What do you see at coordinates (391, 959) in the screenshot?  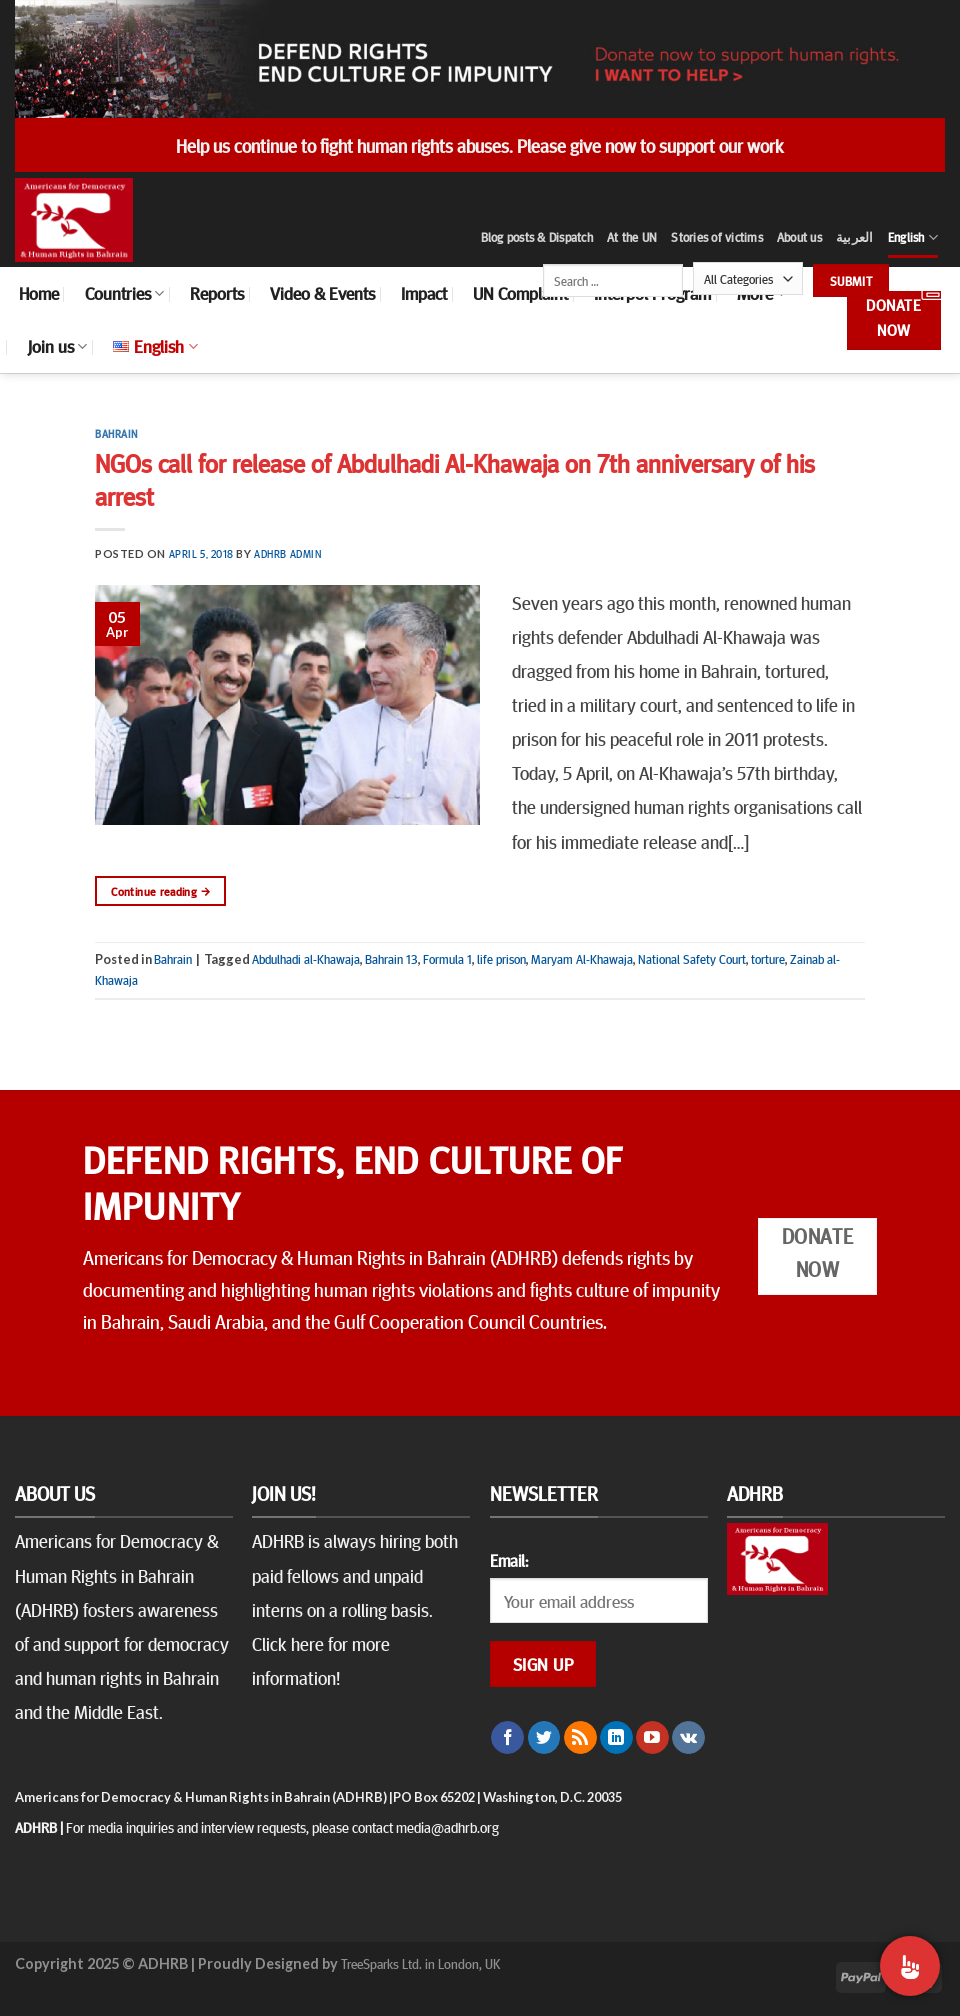 I see `Bahrain 13` at bounding box center [391, 959].